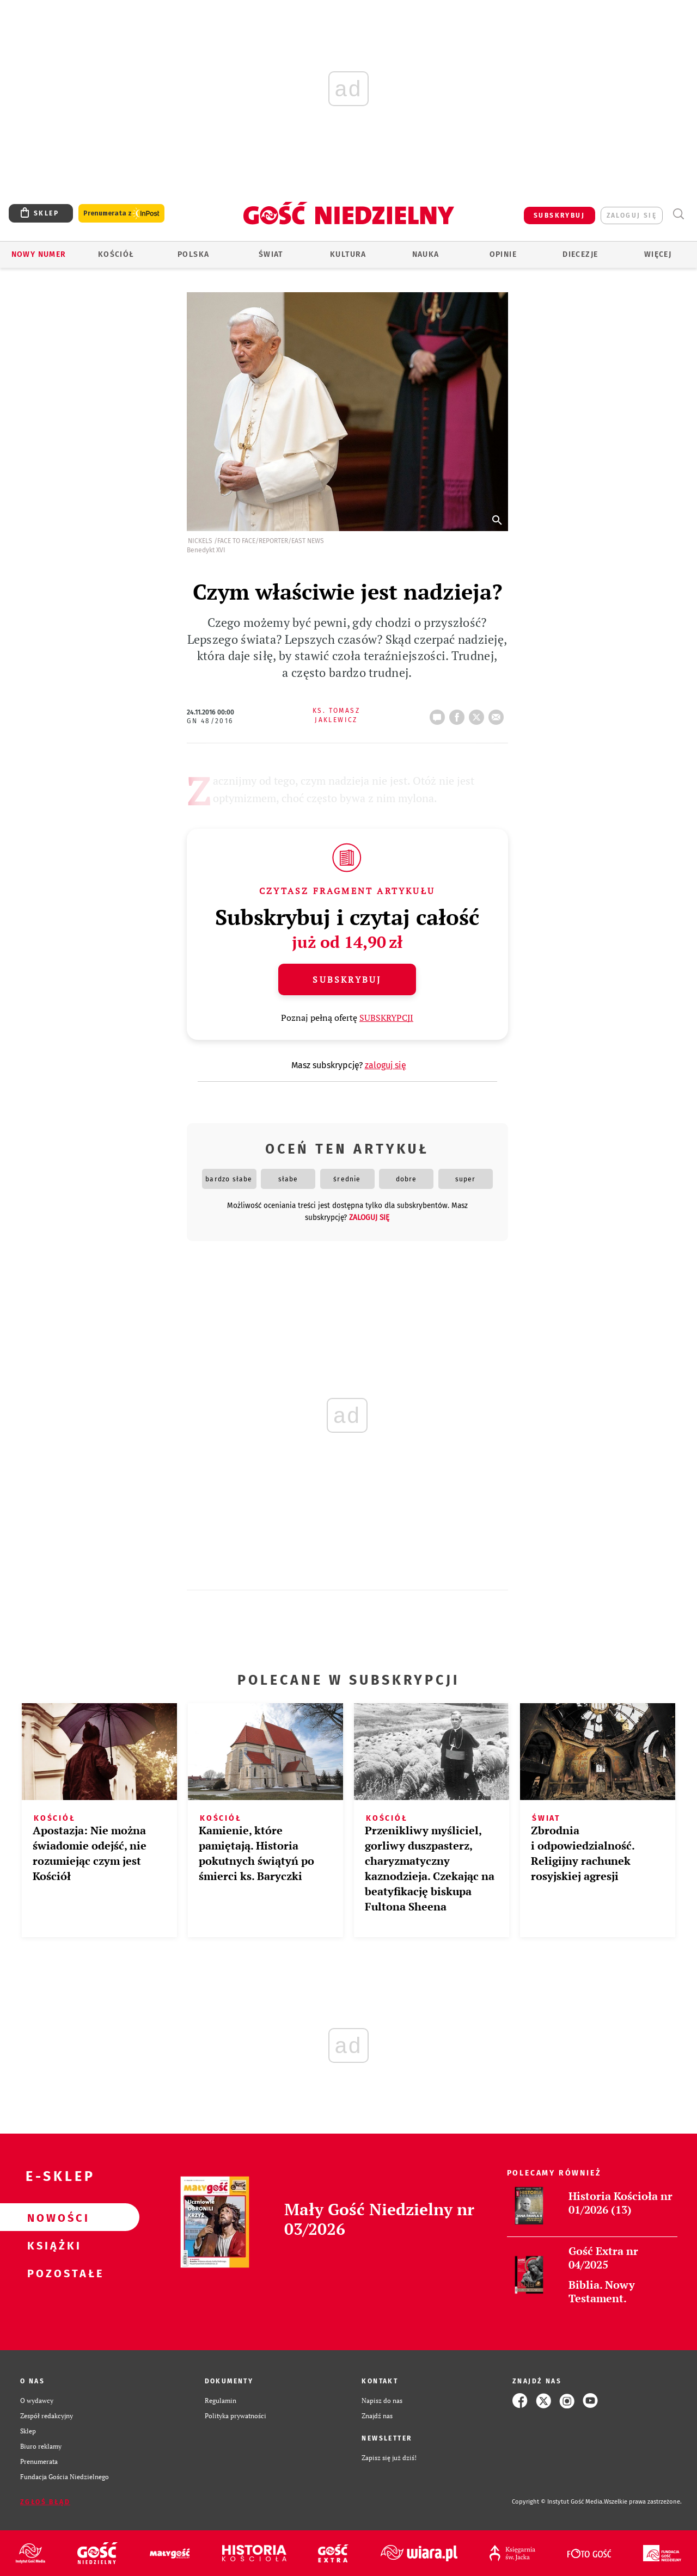 Image resolution: width=697 pixels, height=2576 pixels. What do you see at coordinates (271, 254) in the screenshot?
I see `Świat` at bounding box center [271, 254].